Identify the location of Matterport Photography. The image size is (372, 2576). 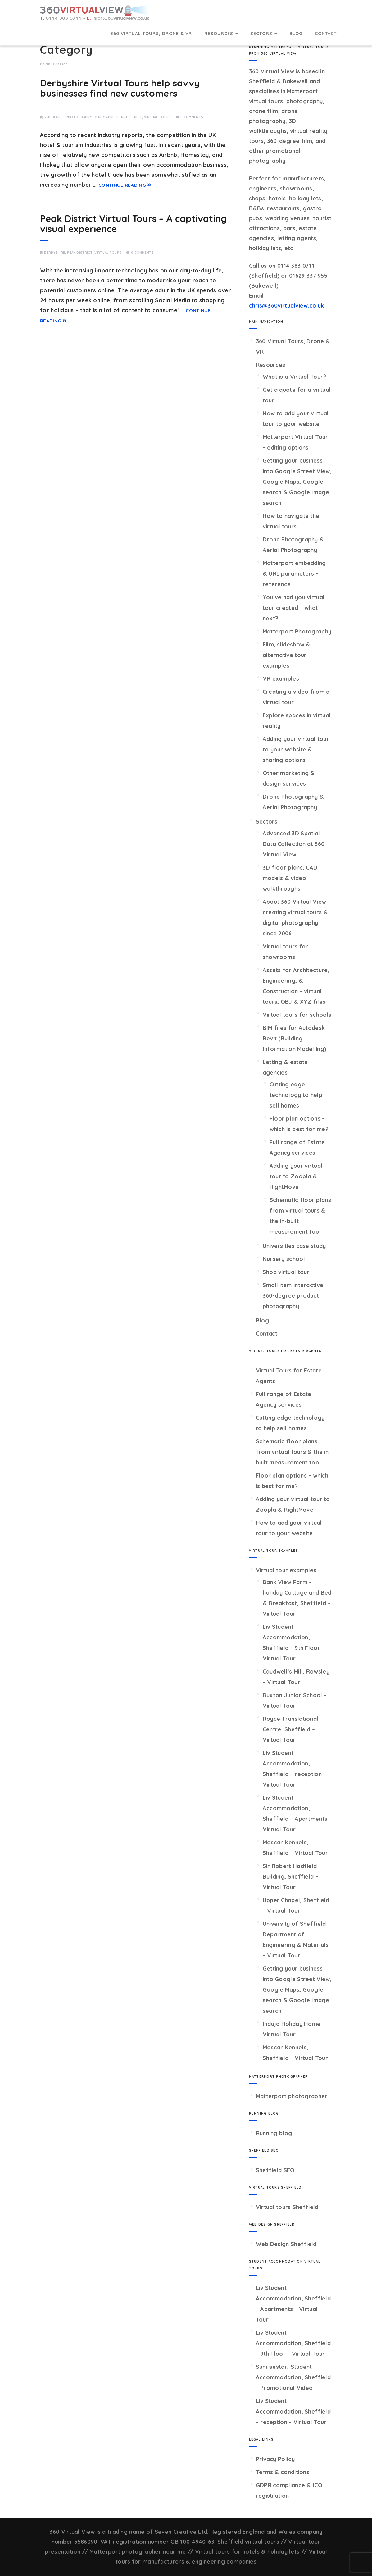
(297, 631).